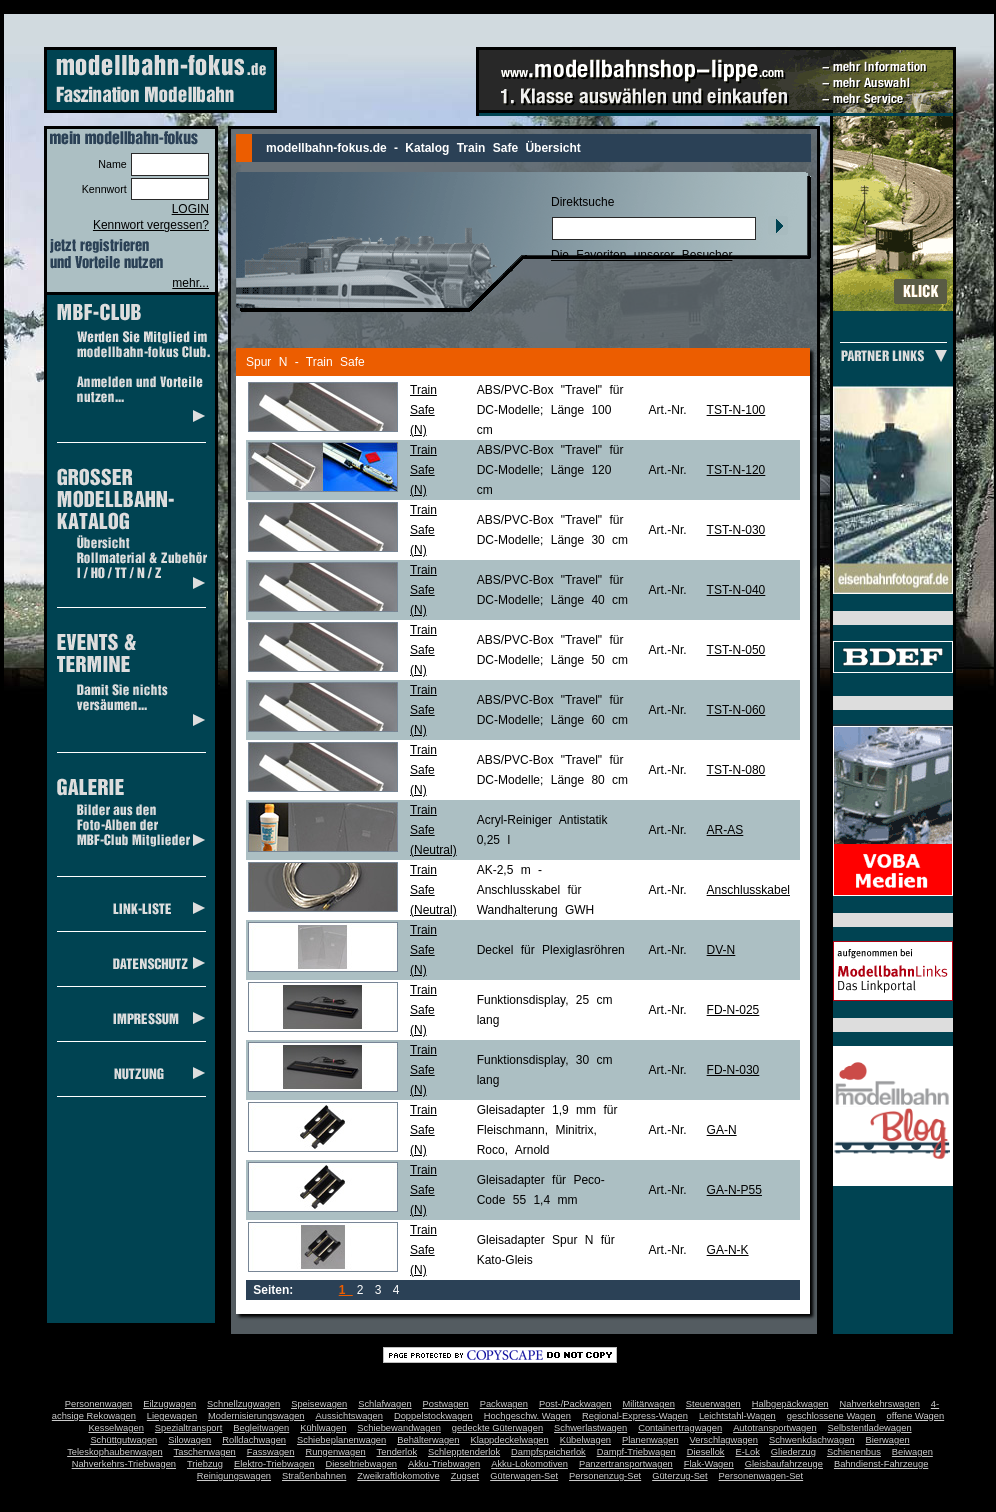 This screenshot has width=996, height=1512. I want to click on Klappdeckelwagen, so click(509, 1440).